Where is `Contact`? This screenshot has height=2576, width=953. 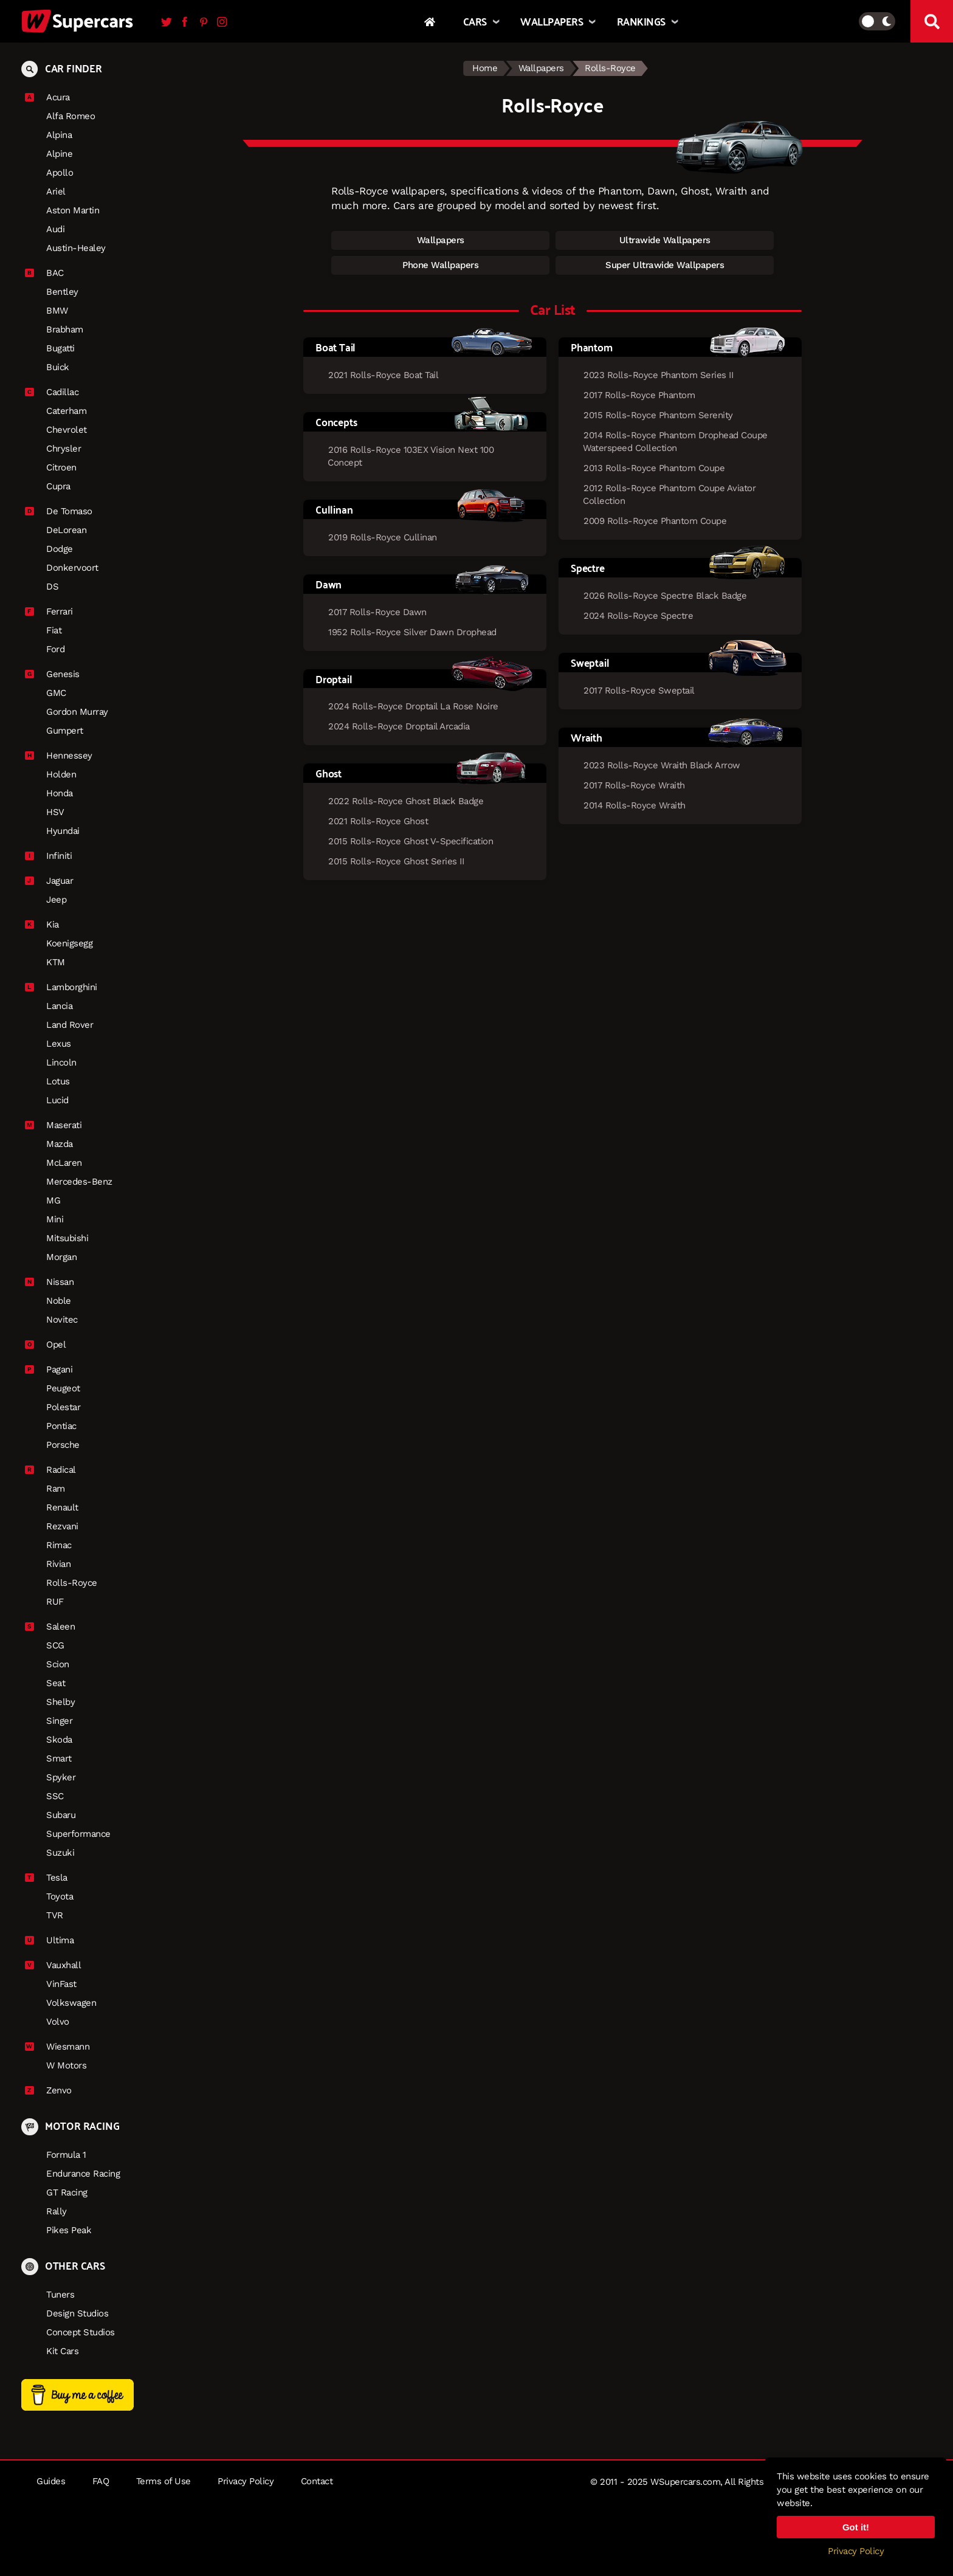 Contact is located at coordinates (317, 2481).